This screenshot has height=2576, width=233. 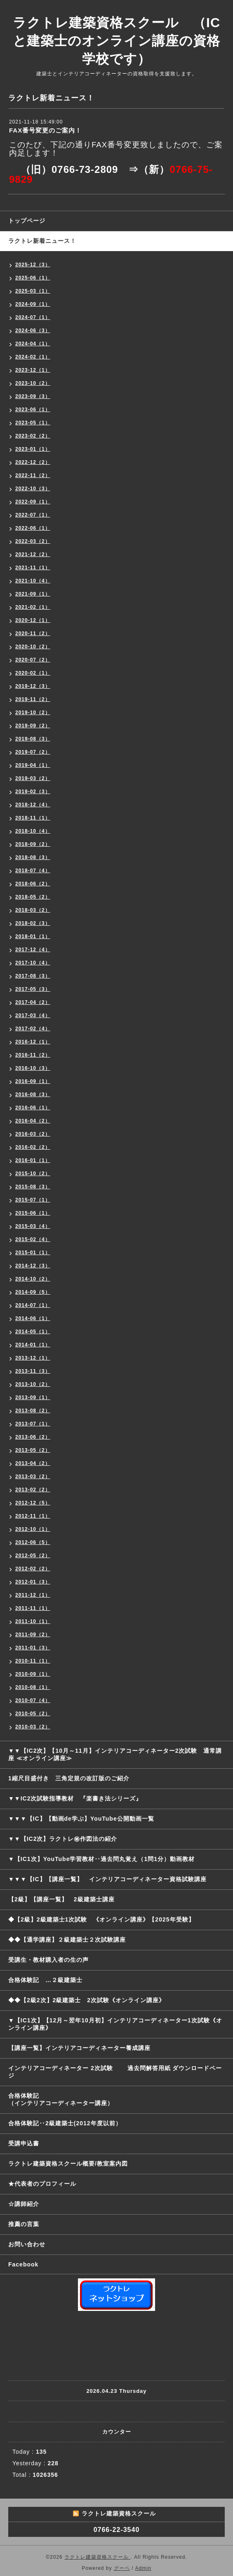 What do you see at coordinates (86, 2000) in the screenshot?
I see `◆◆【2級2次】2級建築士 2次試験《オンライン講座》` at bounding box center [86, 2000].